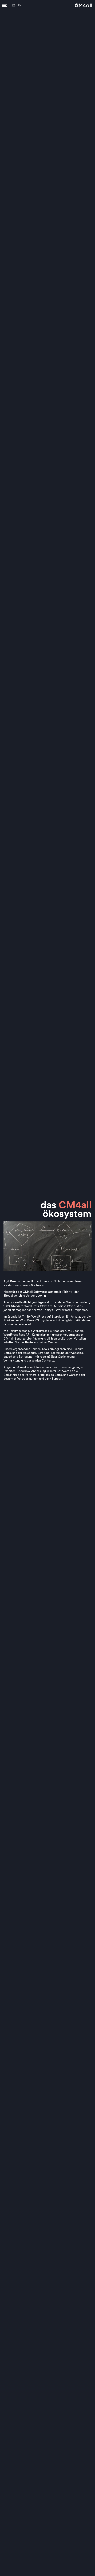  What do you see at coordinates (19, 5) in the screenshot?
I see `EN` at bounding box center [19, 5].